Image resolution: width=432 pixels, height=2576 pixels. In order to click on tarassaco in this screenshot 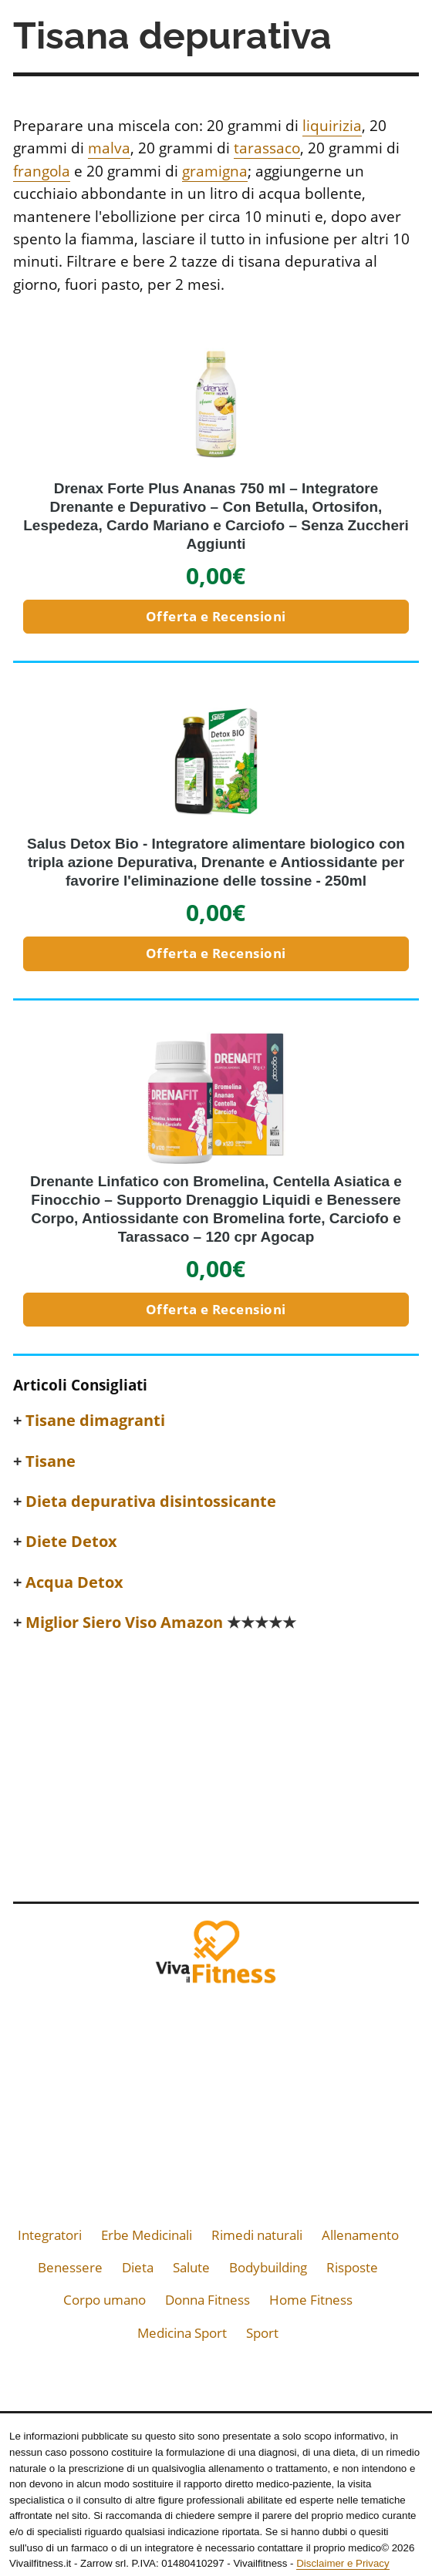, I will do `click(267, 148)`.